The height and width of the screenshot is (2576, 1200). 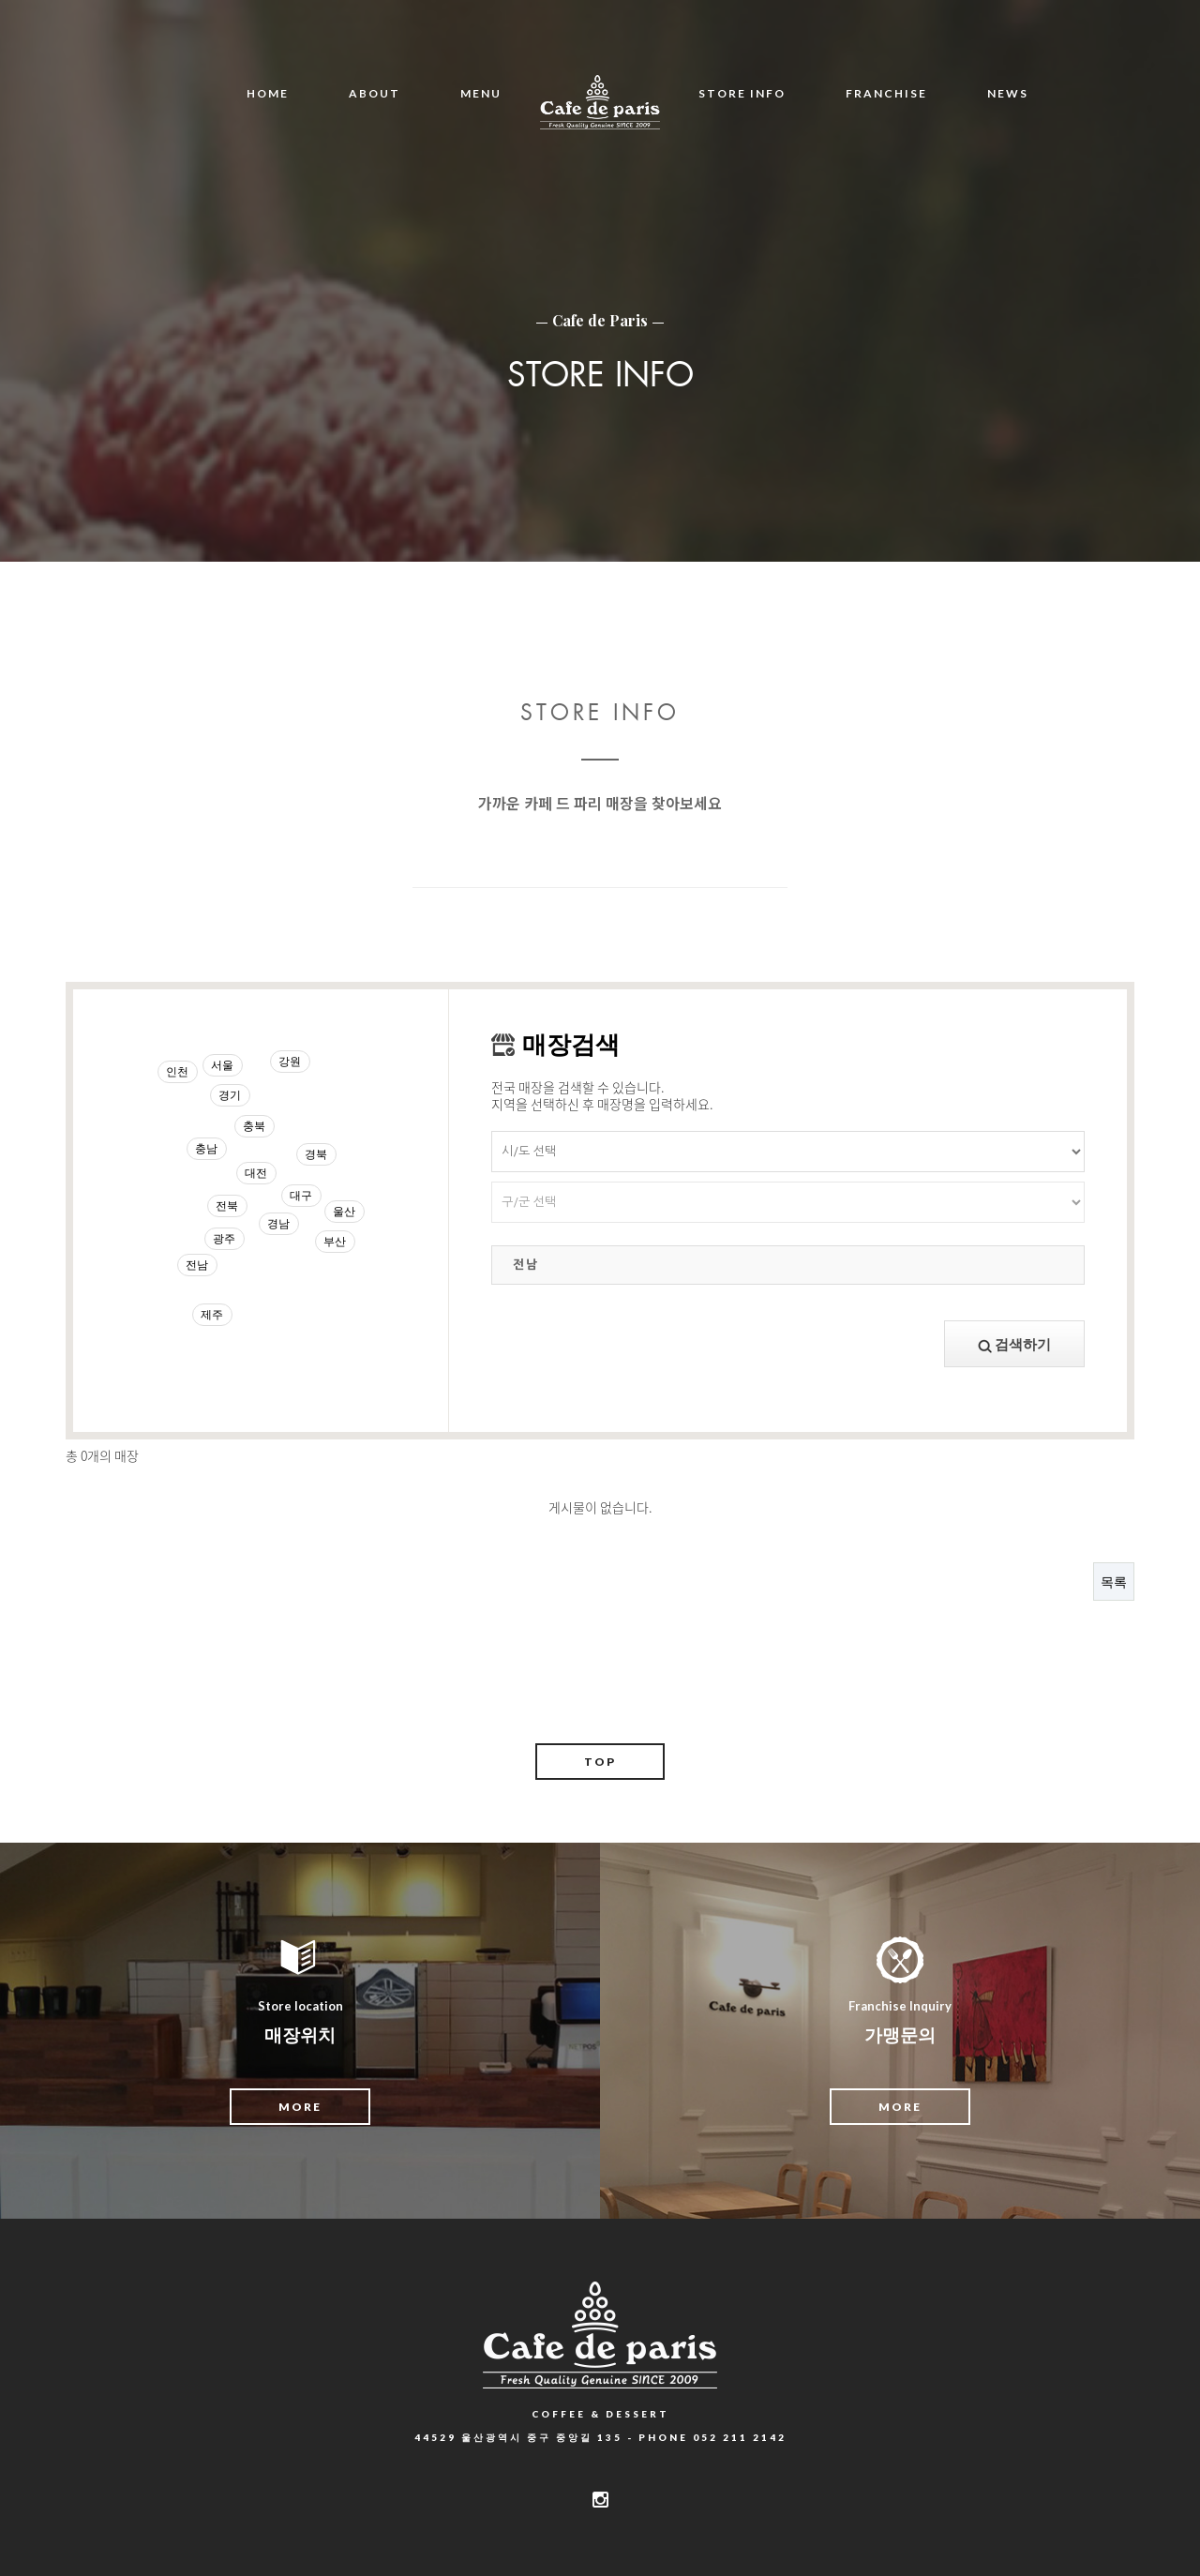 I want to click on 경기, so click(x=229, y=1095).